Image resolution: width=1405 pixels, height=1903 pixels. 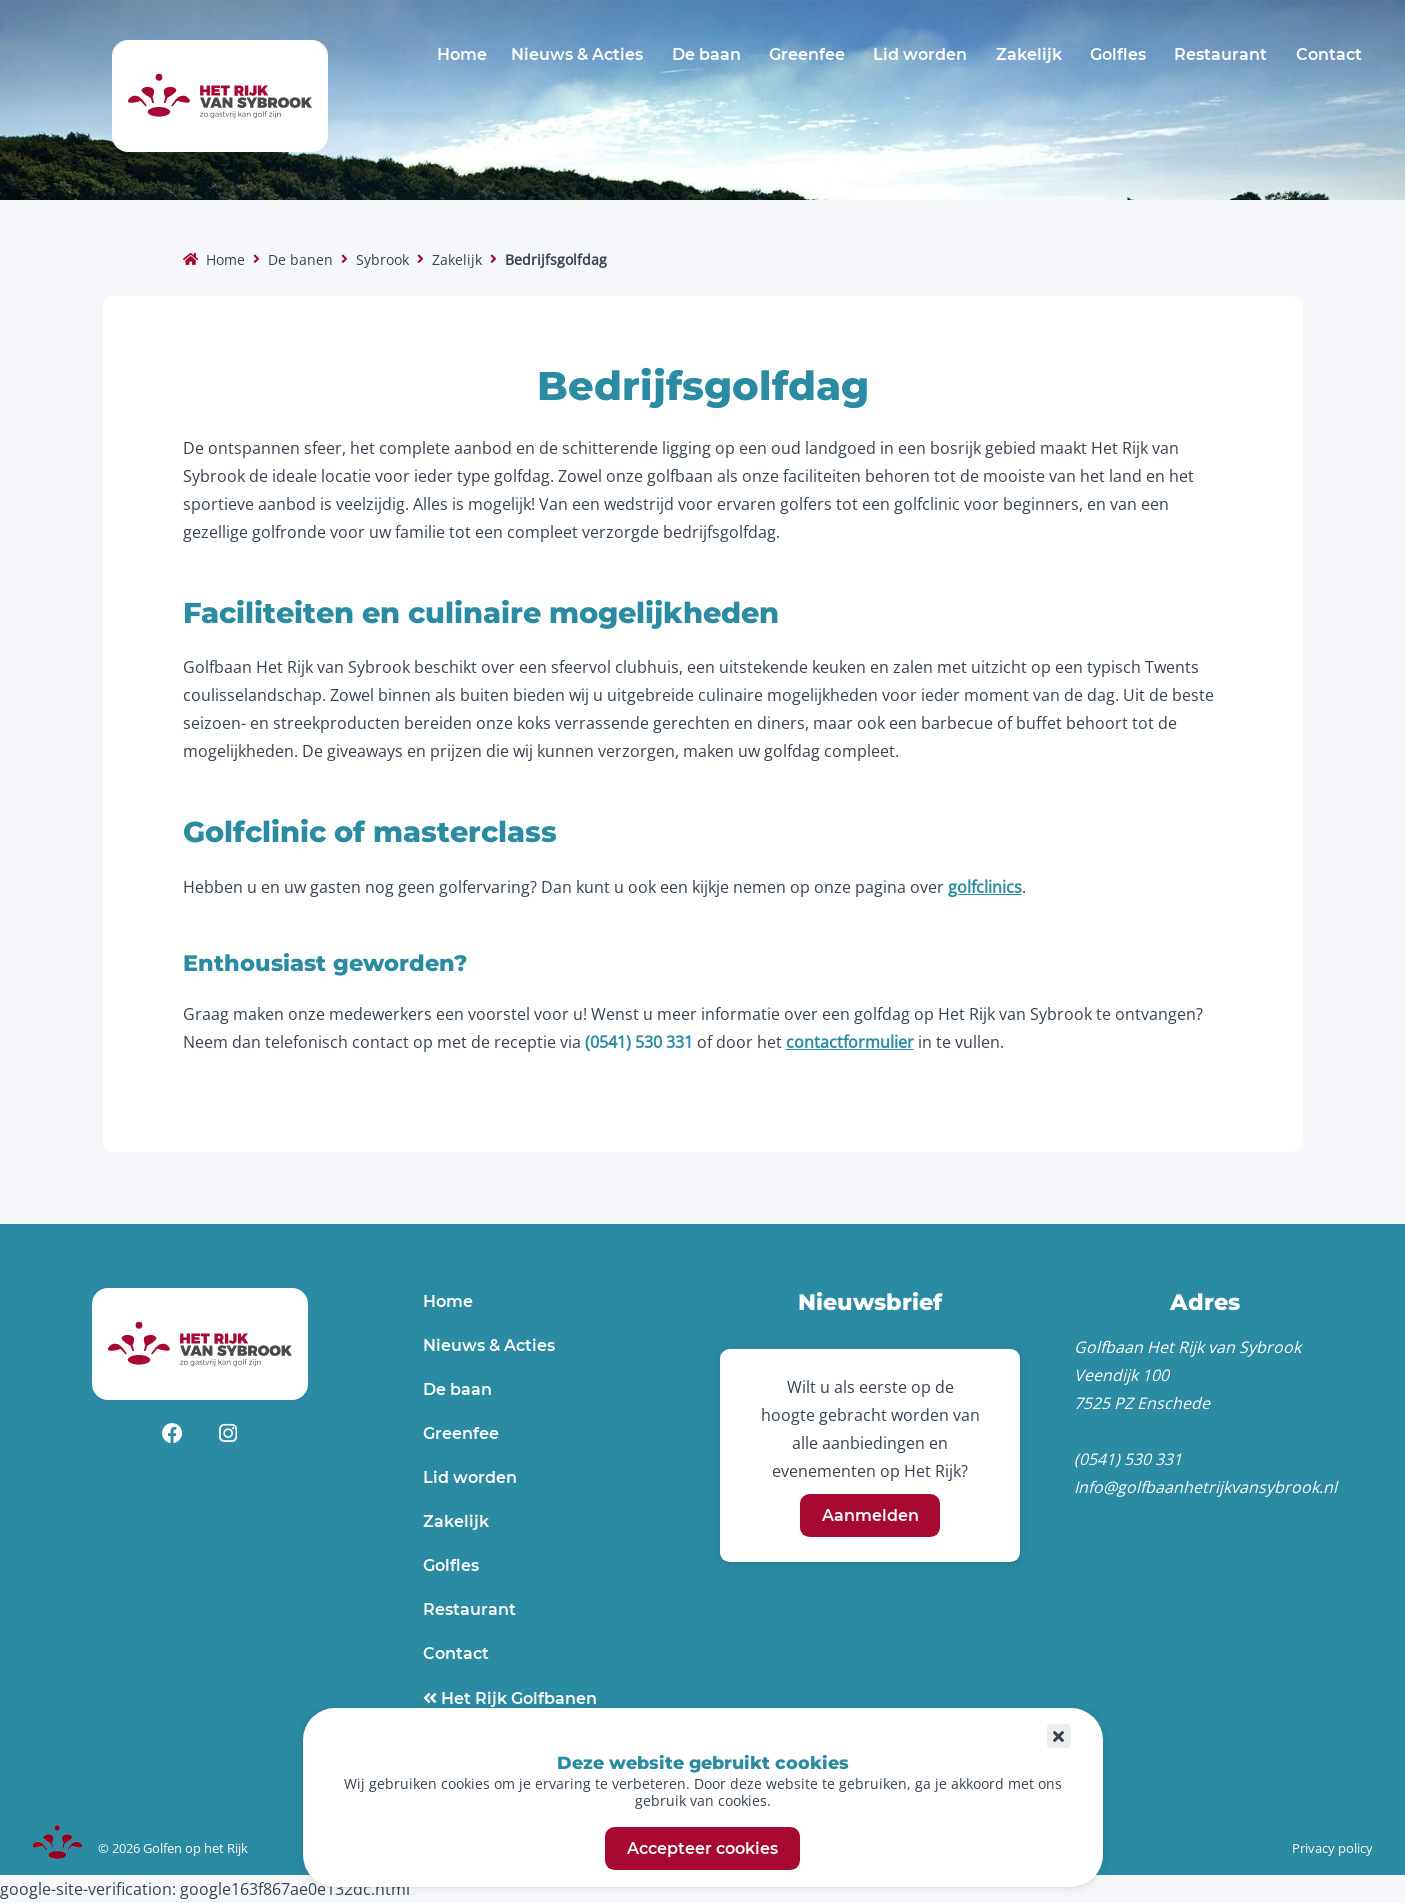 What do you see at coordinates (807, 54) in the screenshot?
I see `Greenfee` at bounding box center [807, 54].